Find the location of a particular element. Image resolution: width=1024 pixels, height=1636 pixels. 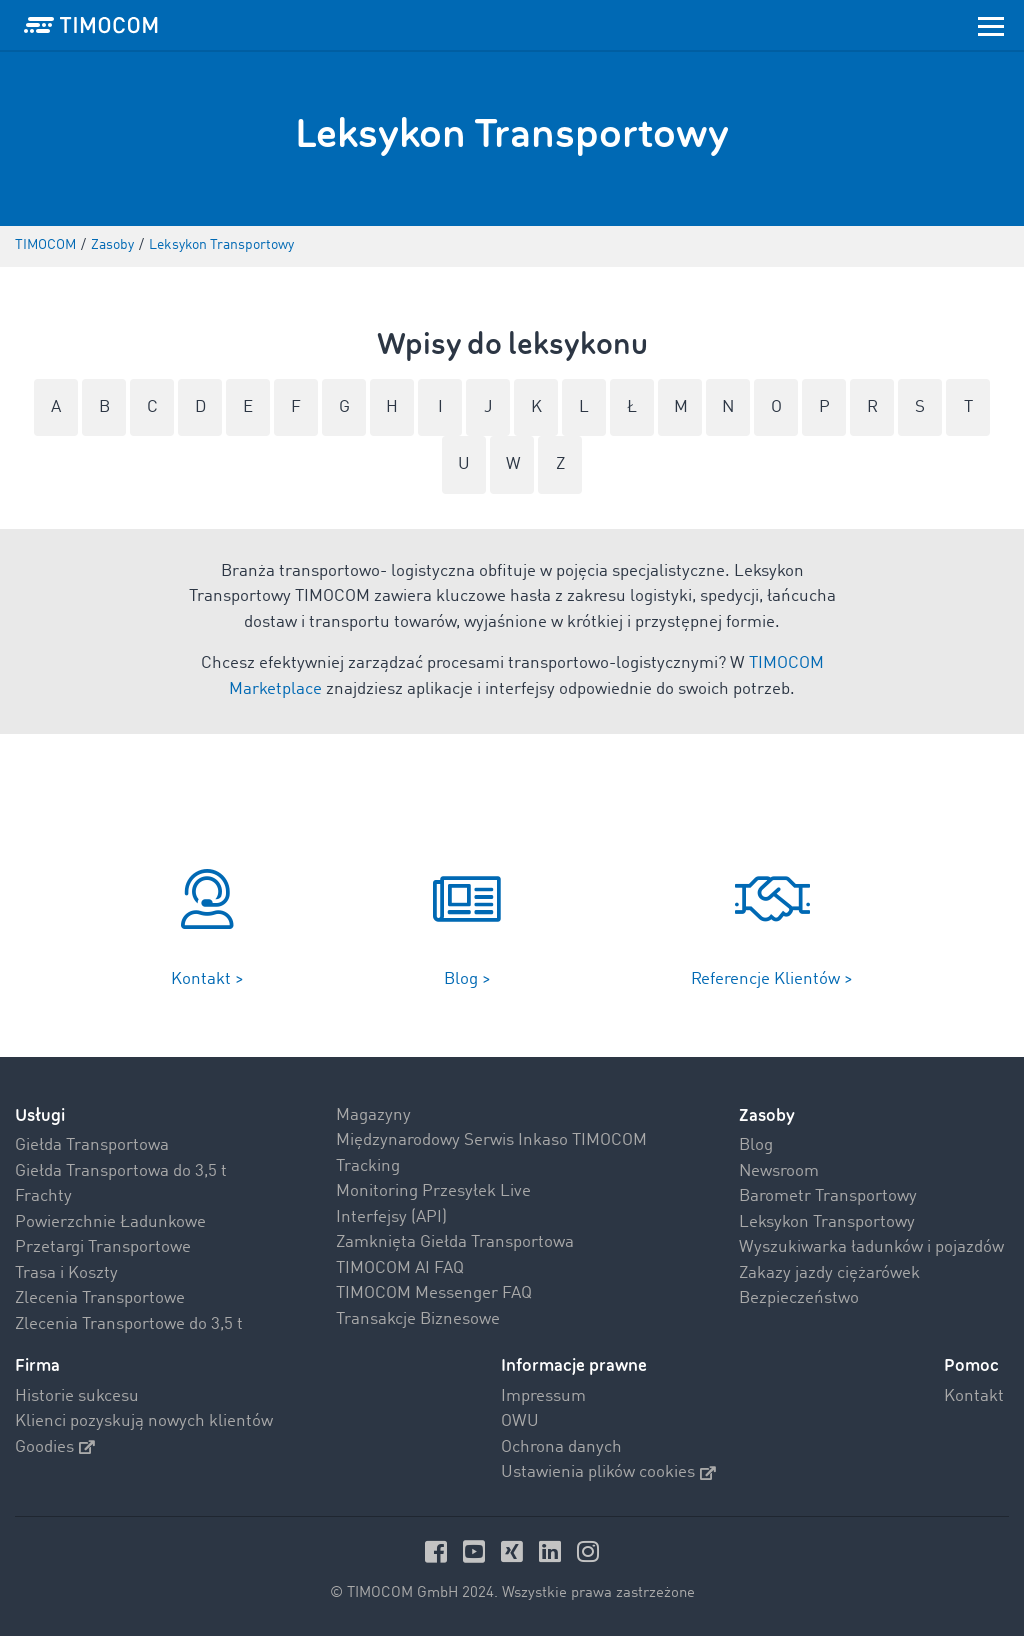

Powierzchnie Ładunkowe is located at coordinates (110, 1222).